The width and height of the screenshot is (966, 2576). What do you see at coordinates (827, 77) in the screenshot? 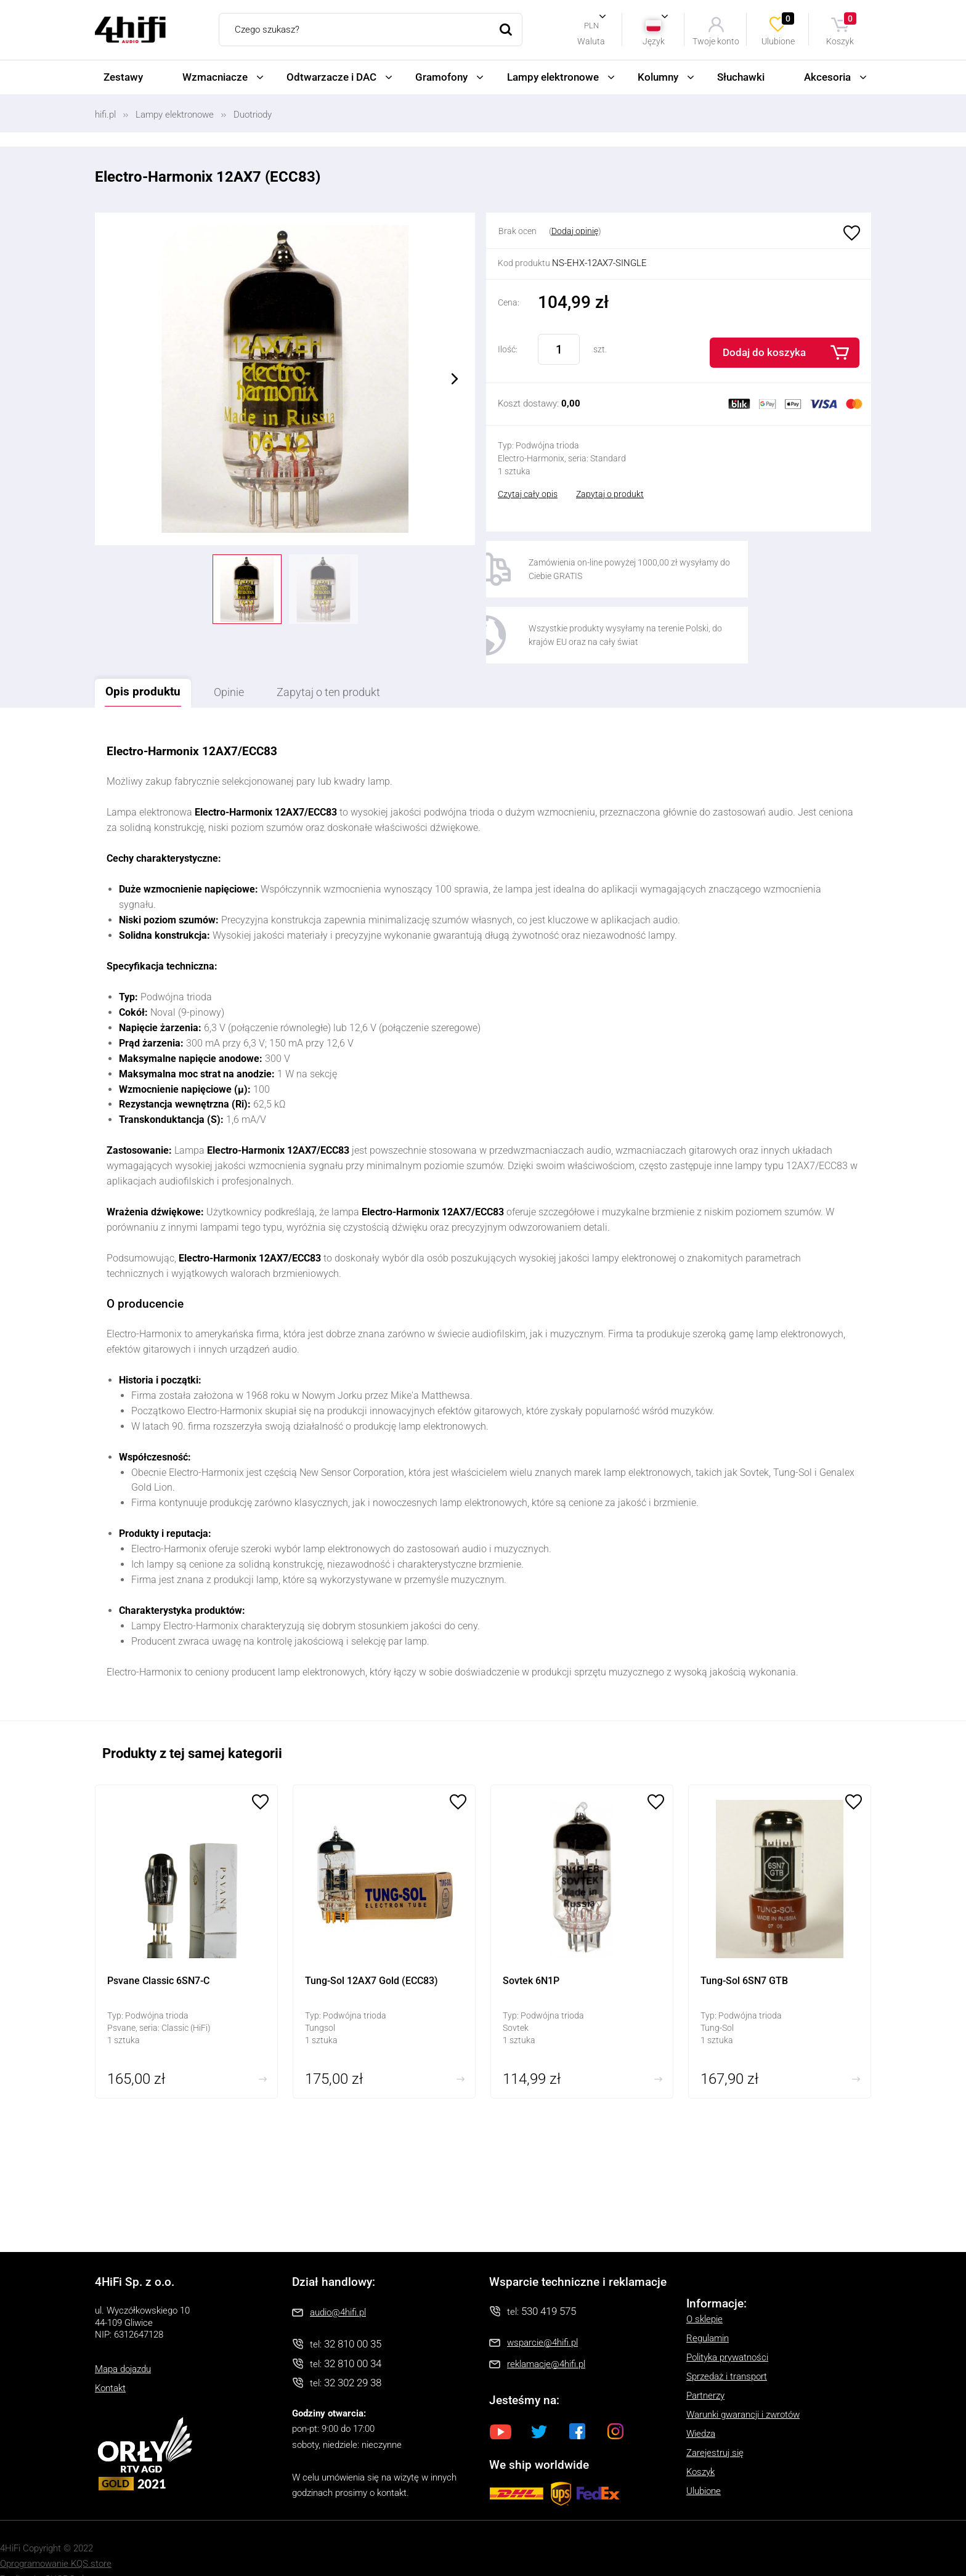
I see `Akcesoria` at bounding box center [827, 77].